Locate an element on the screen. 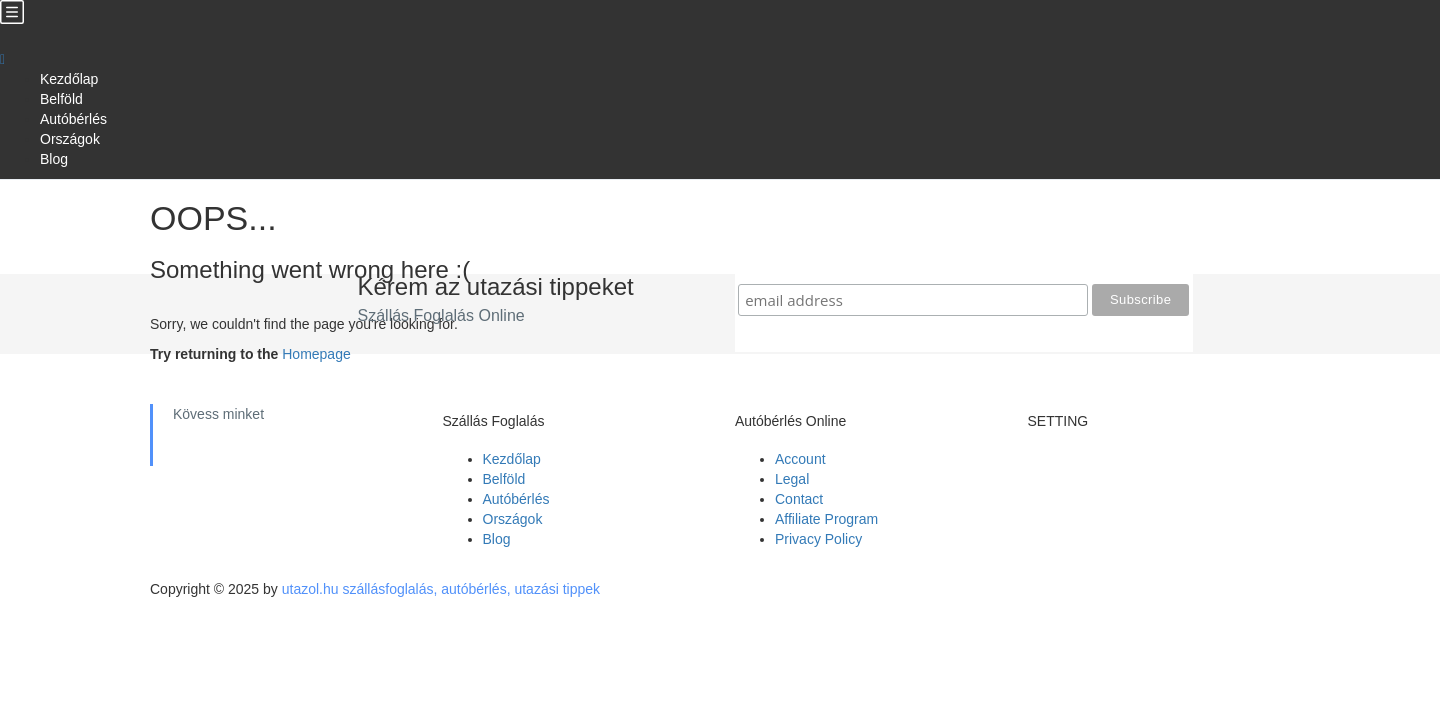  Legal is located at coordinates (792, 479).